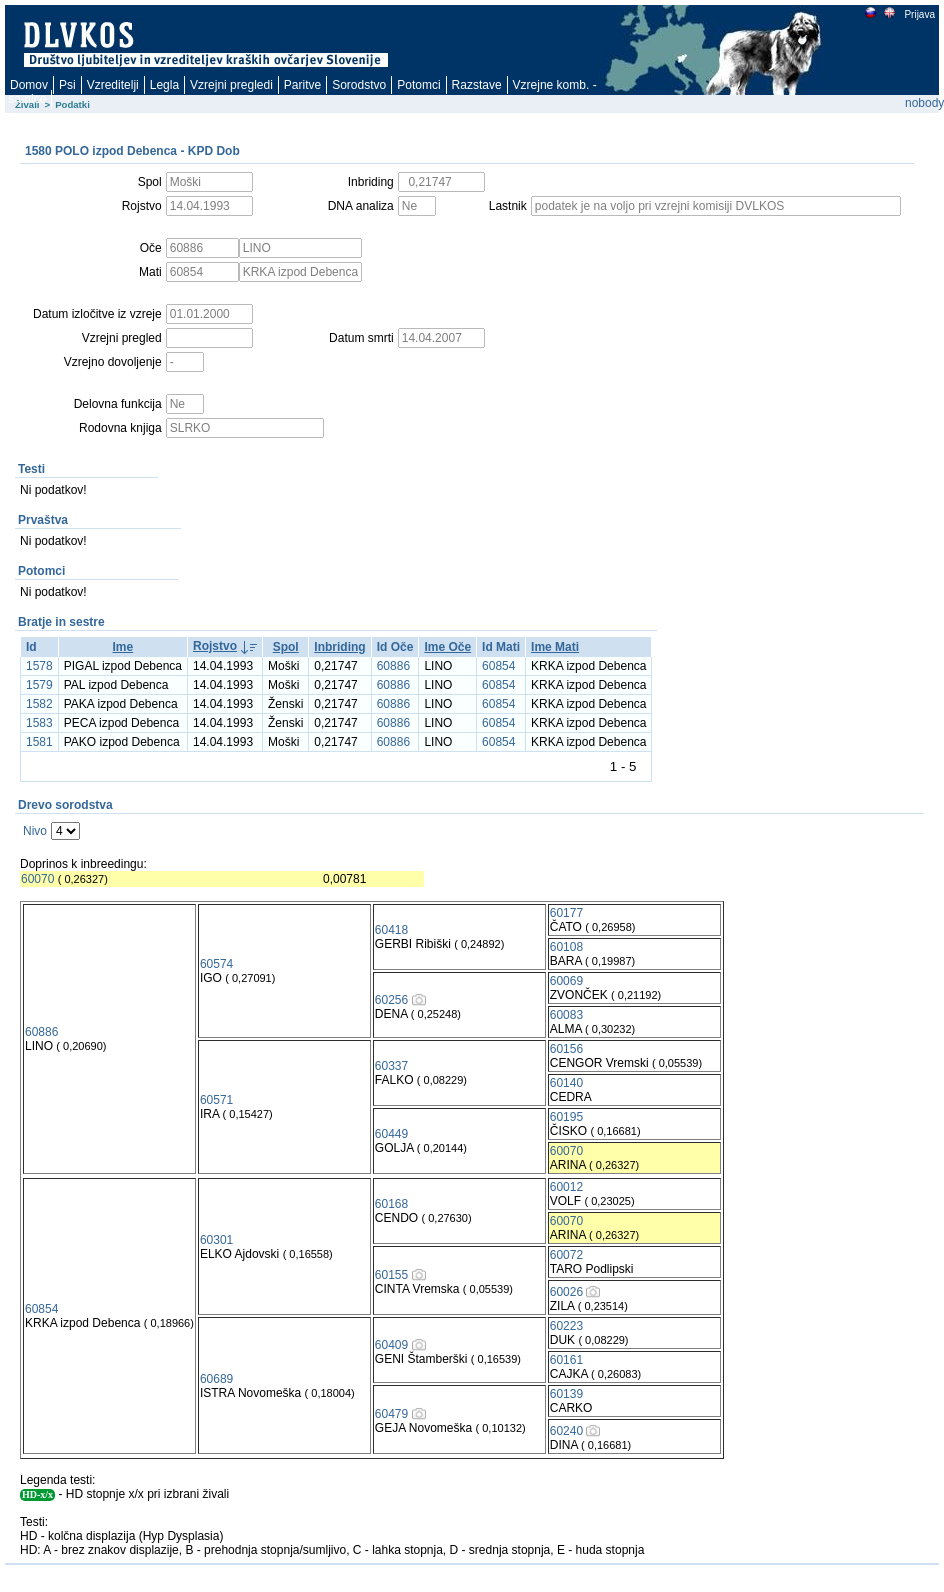 The height and width of the screenshot is (1592, 944). Describe the element at coordinates (566, 947) in the screenshot. I see `60108` at that location.